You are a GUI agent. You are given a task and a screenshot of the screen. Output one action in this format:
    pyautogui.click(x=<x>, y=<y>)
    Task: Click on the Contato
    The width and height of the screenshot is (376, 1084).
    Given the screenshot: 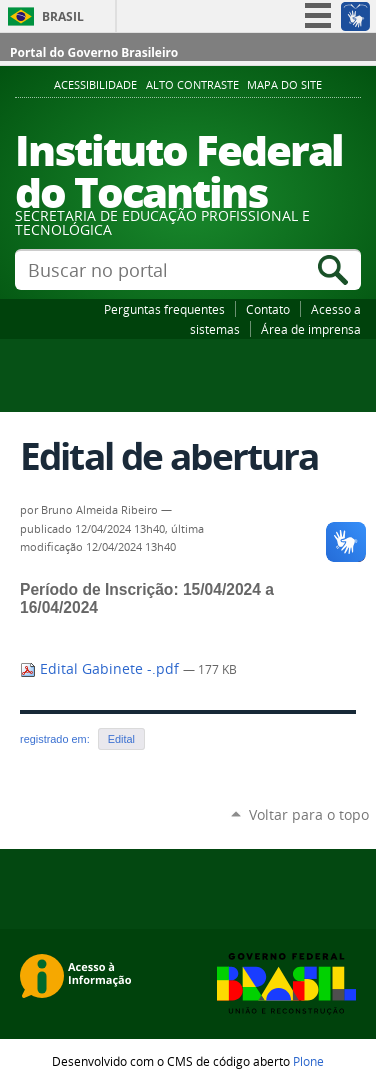 What is the action you would take?
    pyautogui.click(x=268, y=309)
    